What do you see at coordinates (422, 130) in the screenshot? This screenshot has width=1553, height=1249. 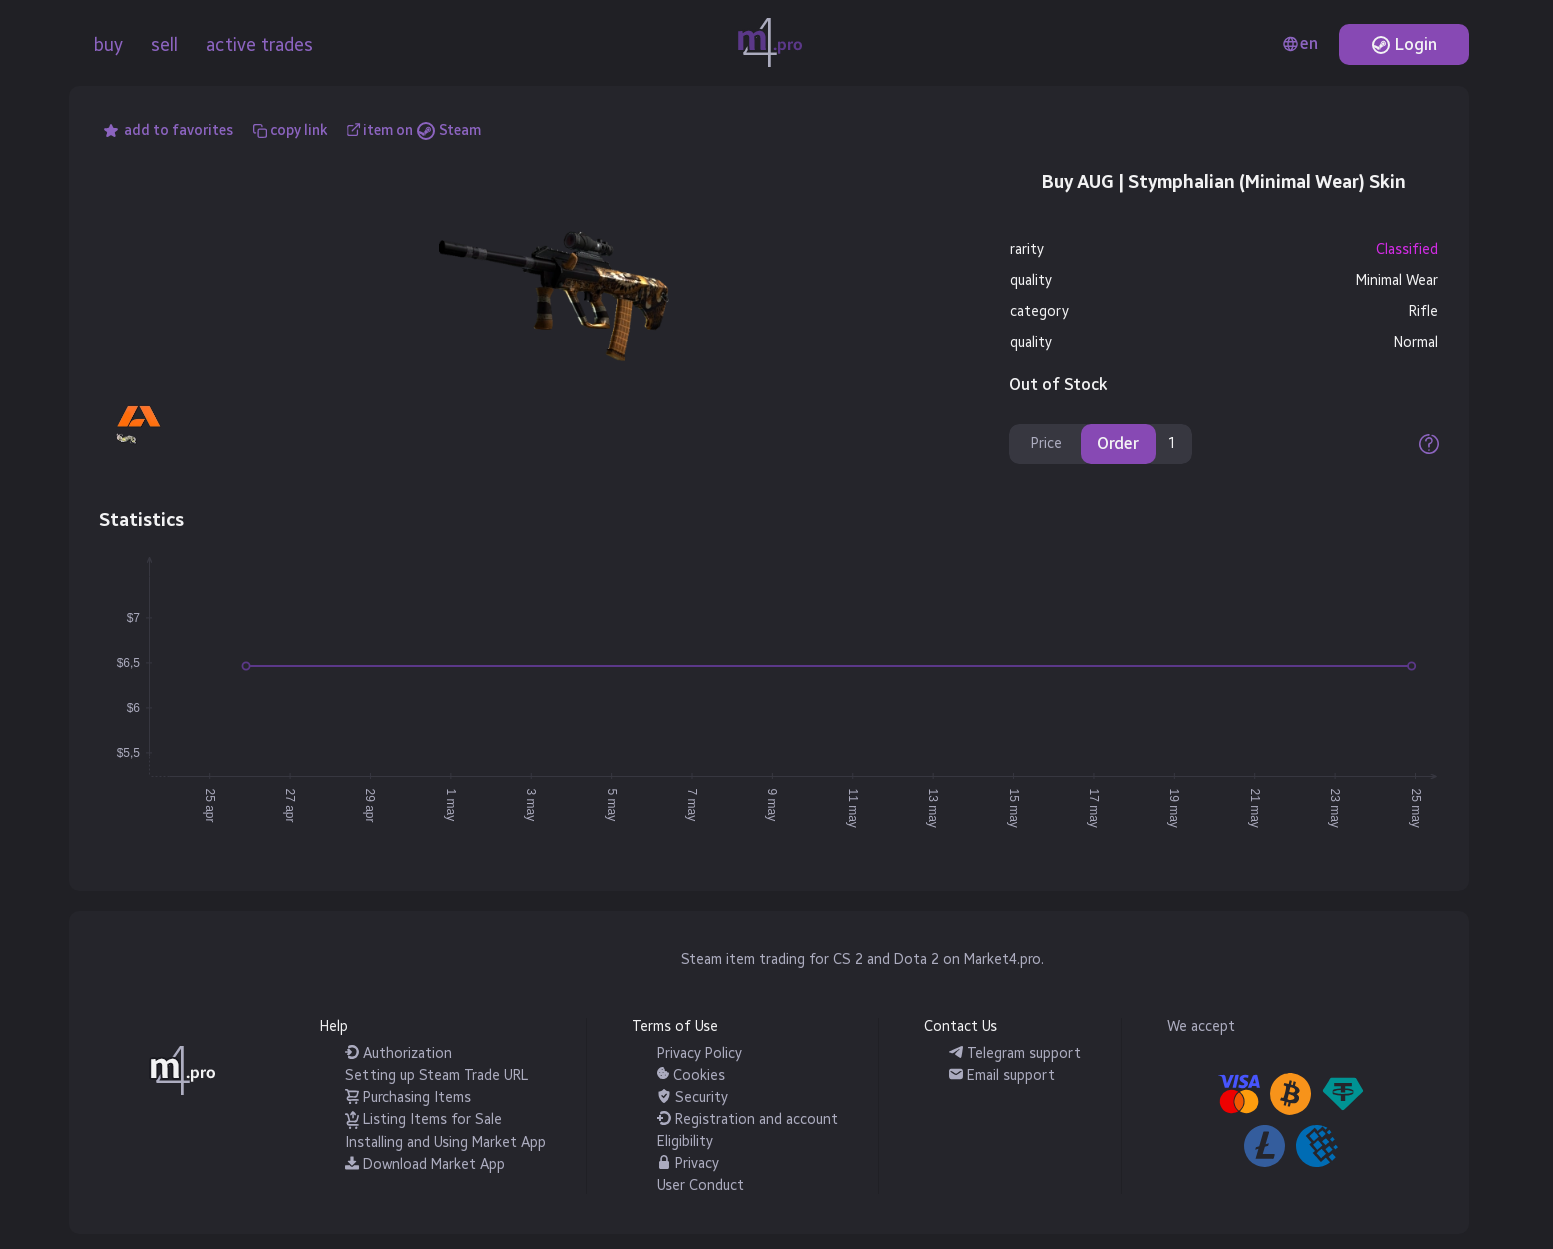 I see `item on Steam` at bounding box center [422, 130].